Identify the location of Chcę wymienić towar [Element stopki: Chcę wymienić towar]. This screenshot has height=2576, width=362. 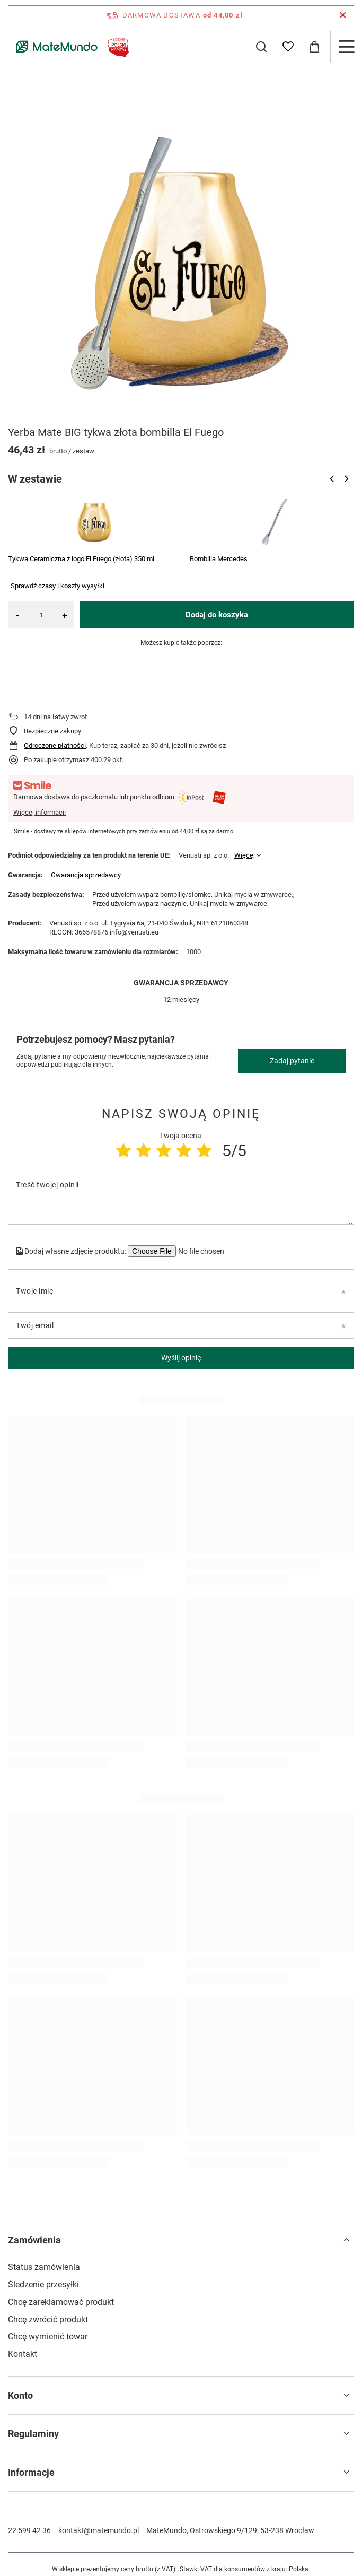
(47, 2337).